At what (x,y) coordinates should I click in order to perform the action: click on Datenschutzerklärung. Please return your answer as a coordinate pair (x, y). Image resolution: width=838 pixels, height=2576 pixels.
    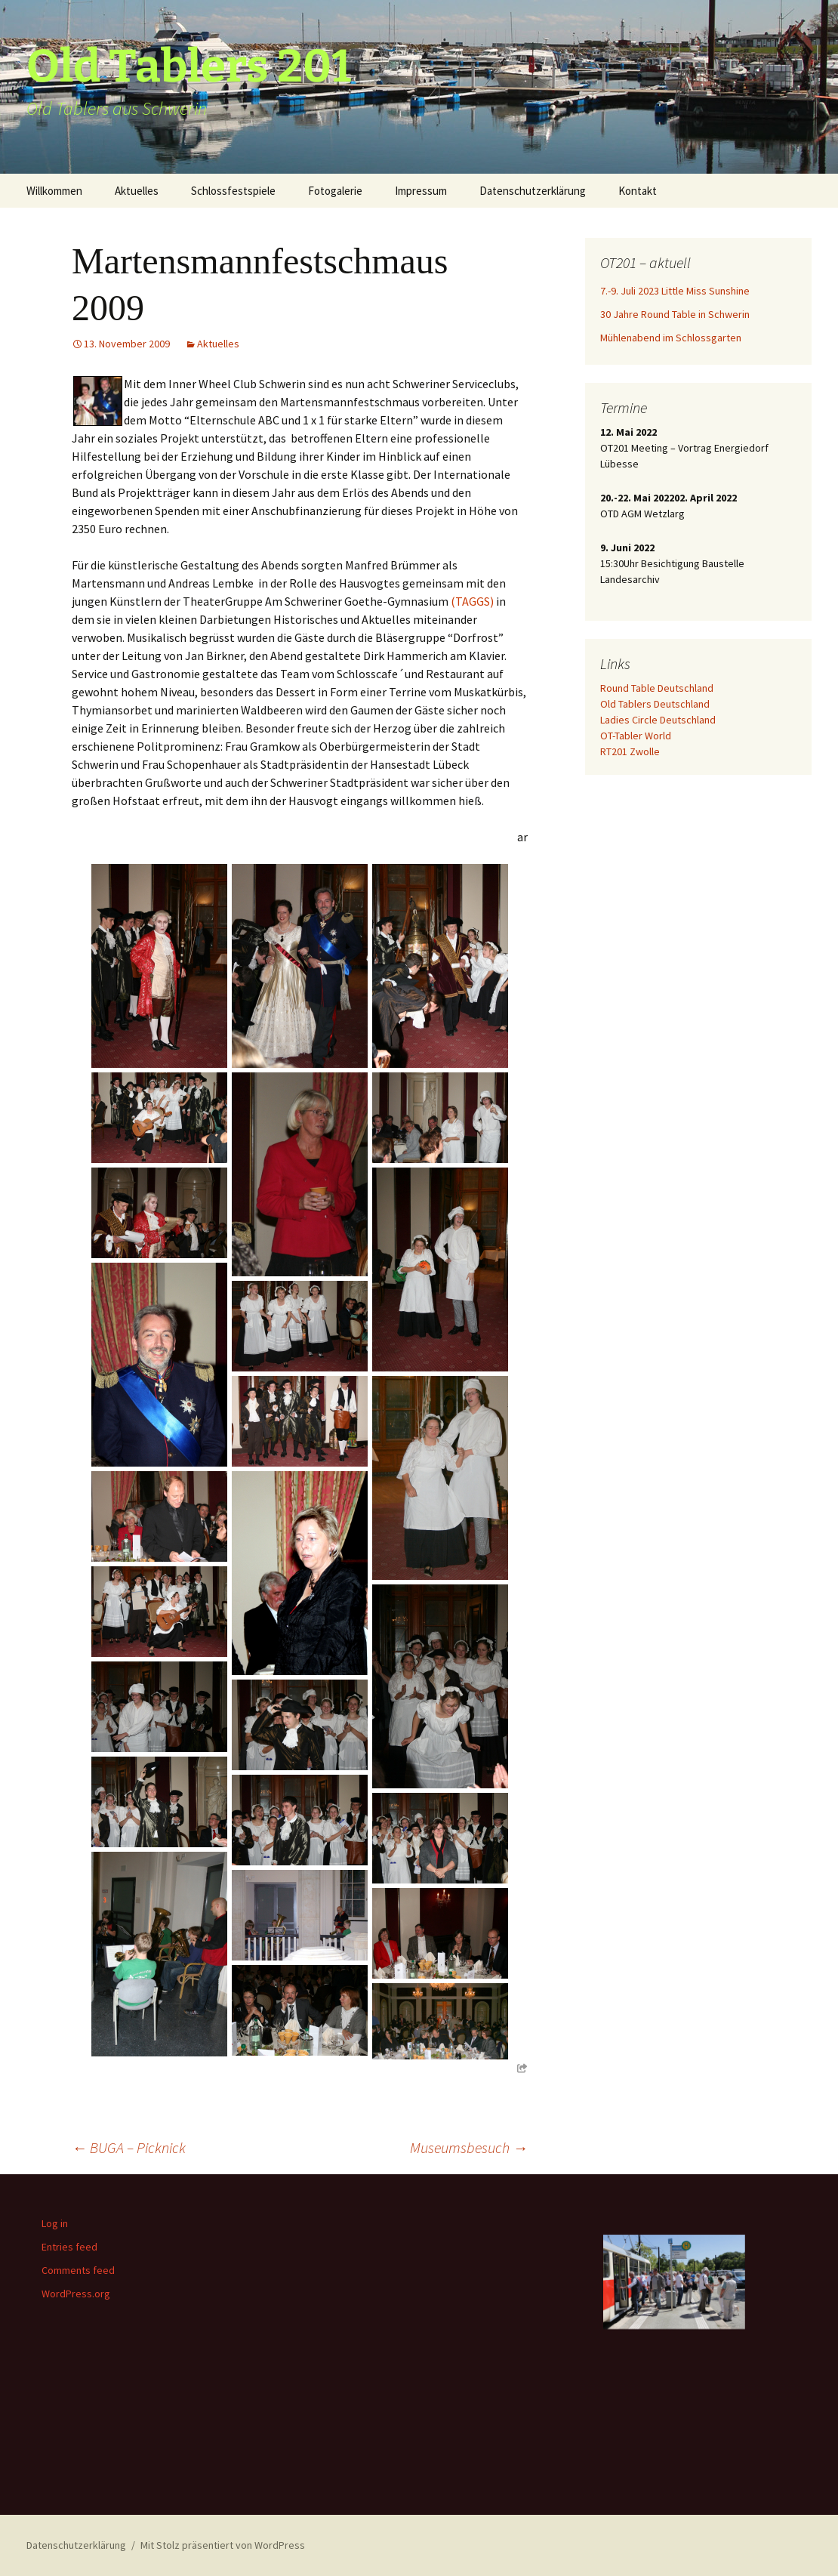
    Looking at the image, I should click on (532, 191).